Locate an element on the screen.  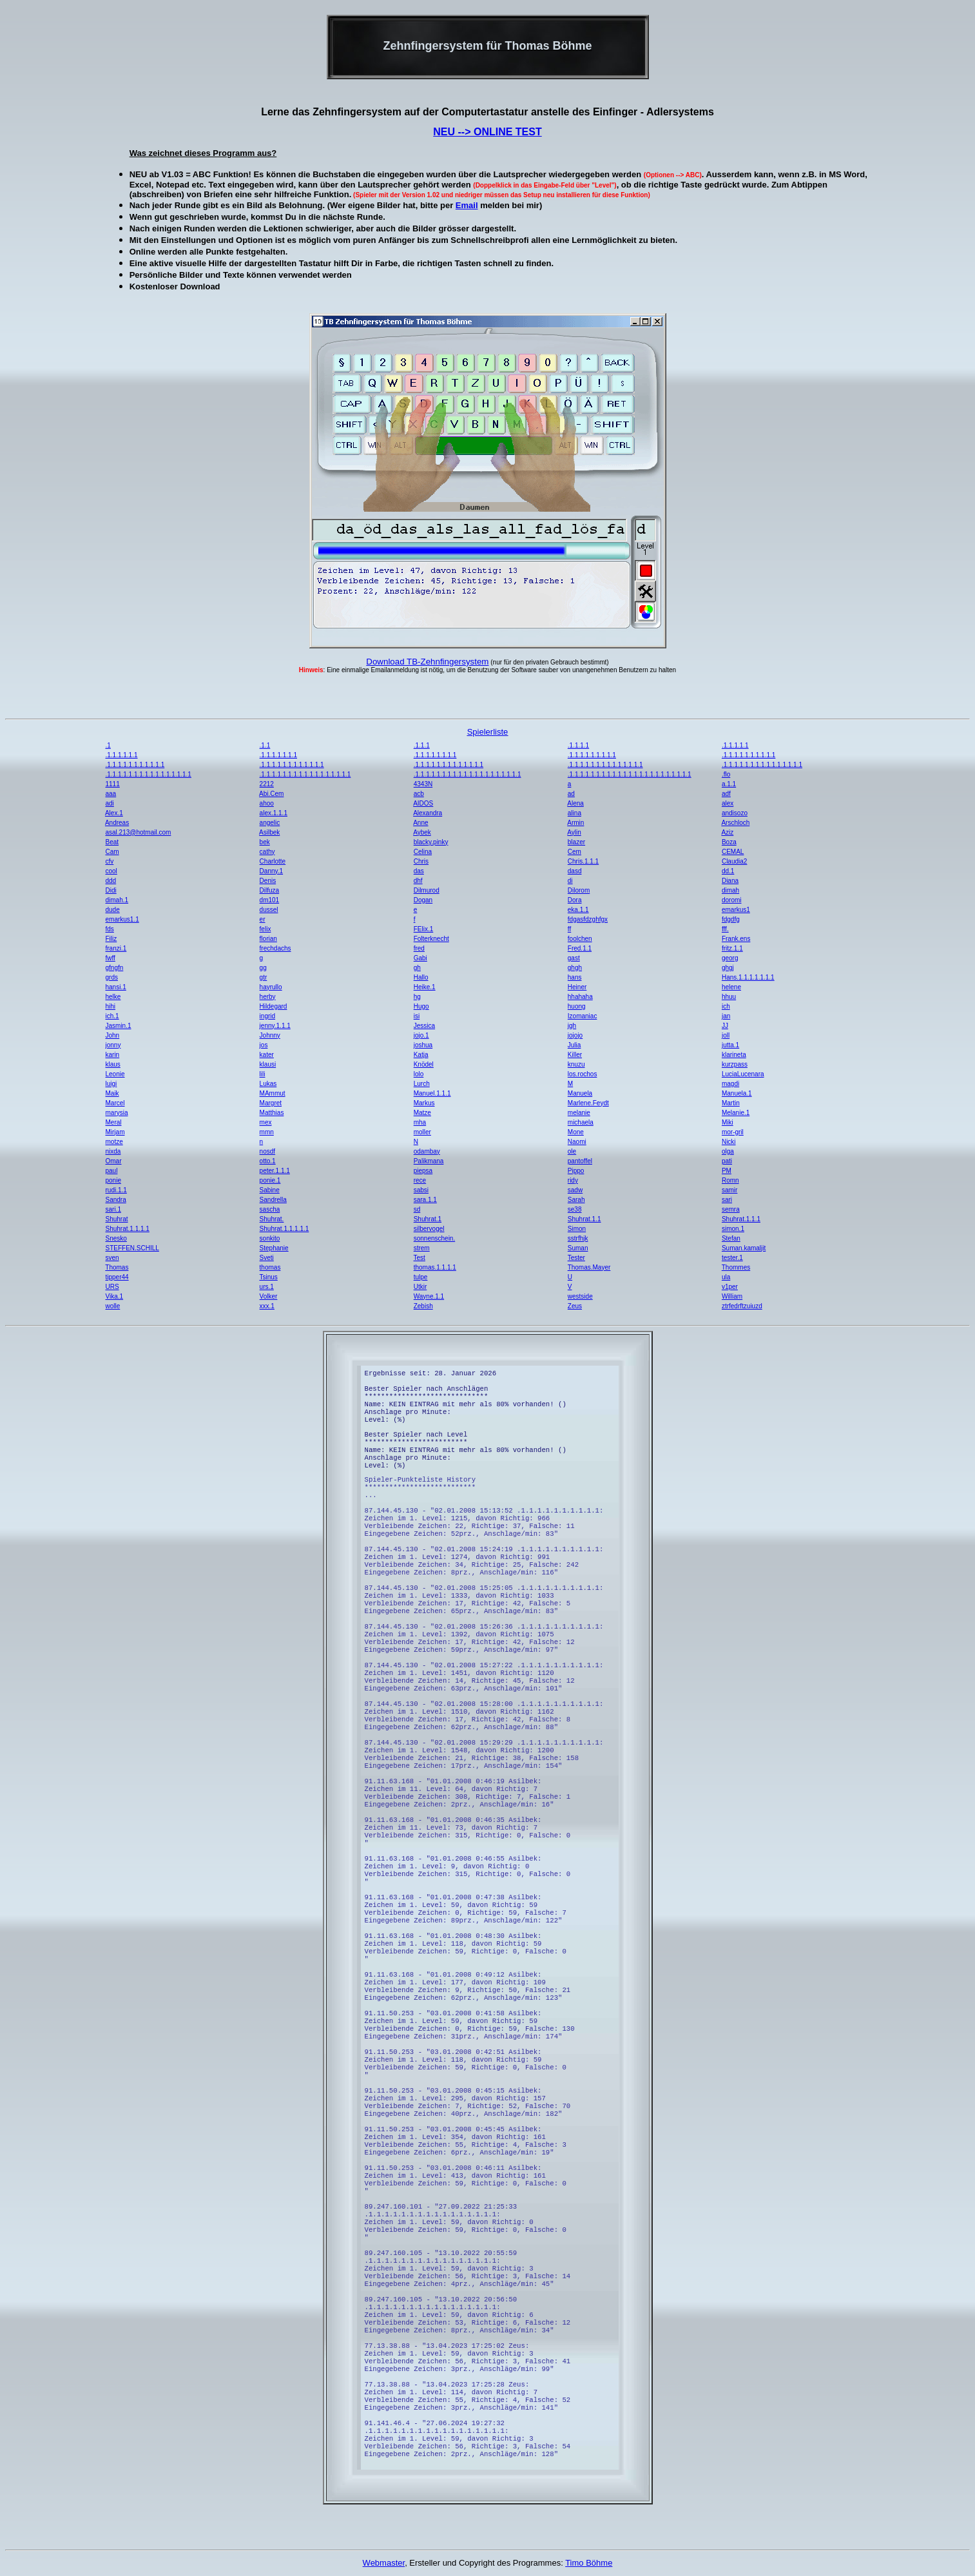
Alex.1 is located at coordinates (114, 813).